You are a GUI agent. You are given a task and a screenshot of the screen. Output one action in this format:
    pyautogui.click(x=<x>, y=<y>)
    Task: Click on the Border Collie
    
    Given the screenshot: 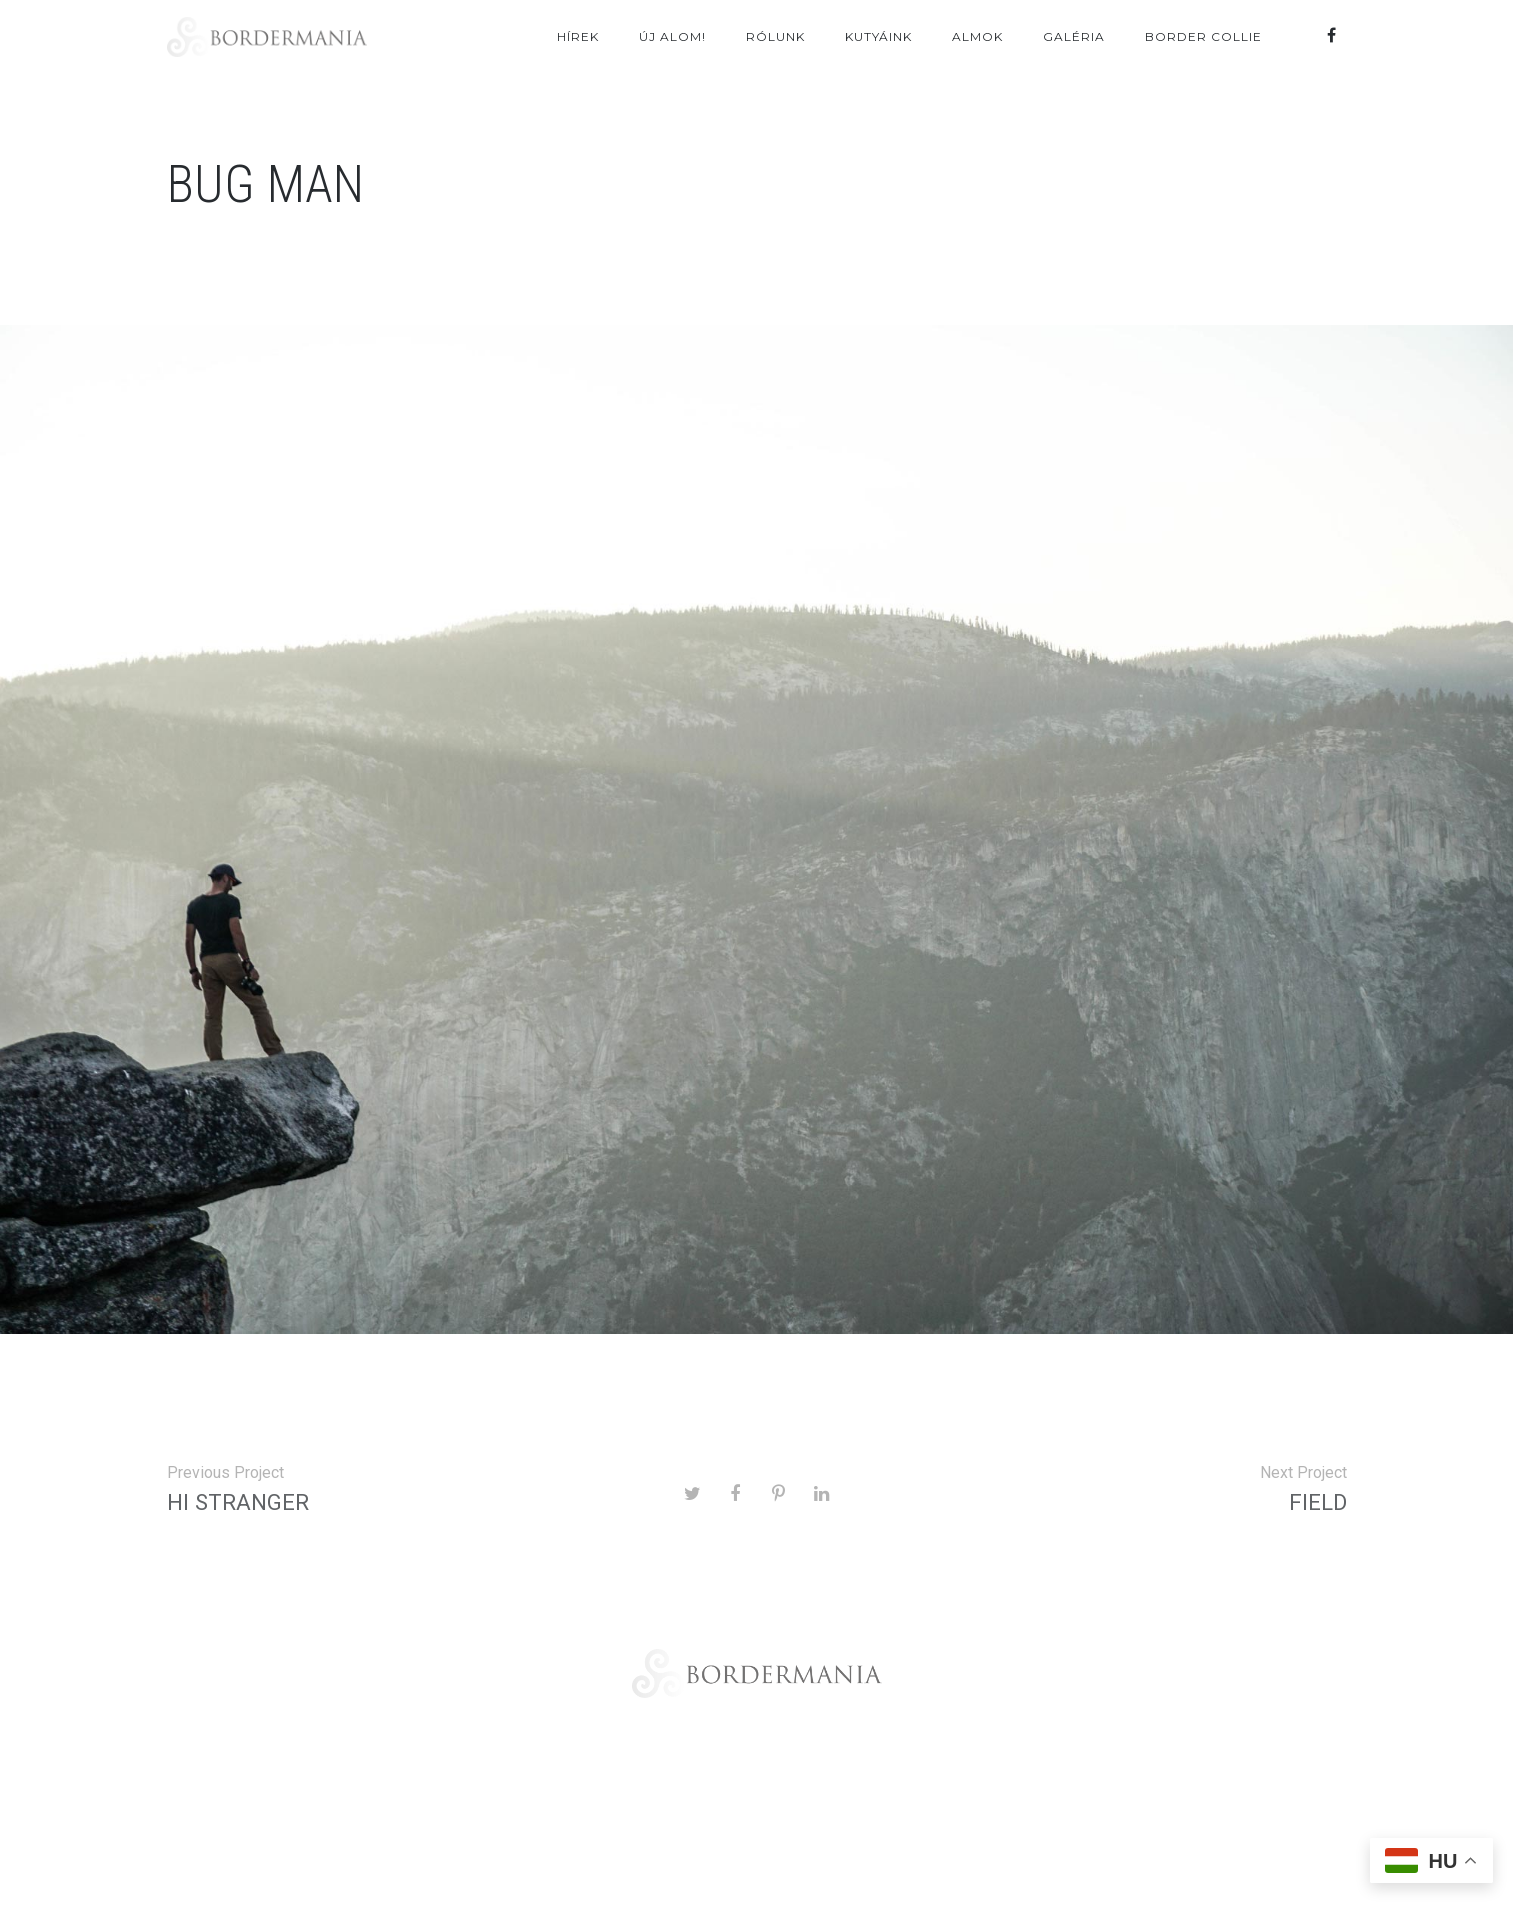 What is the action you would take?
    pyautogui.click(x=1203, y=36)
    